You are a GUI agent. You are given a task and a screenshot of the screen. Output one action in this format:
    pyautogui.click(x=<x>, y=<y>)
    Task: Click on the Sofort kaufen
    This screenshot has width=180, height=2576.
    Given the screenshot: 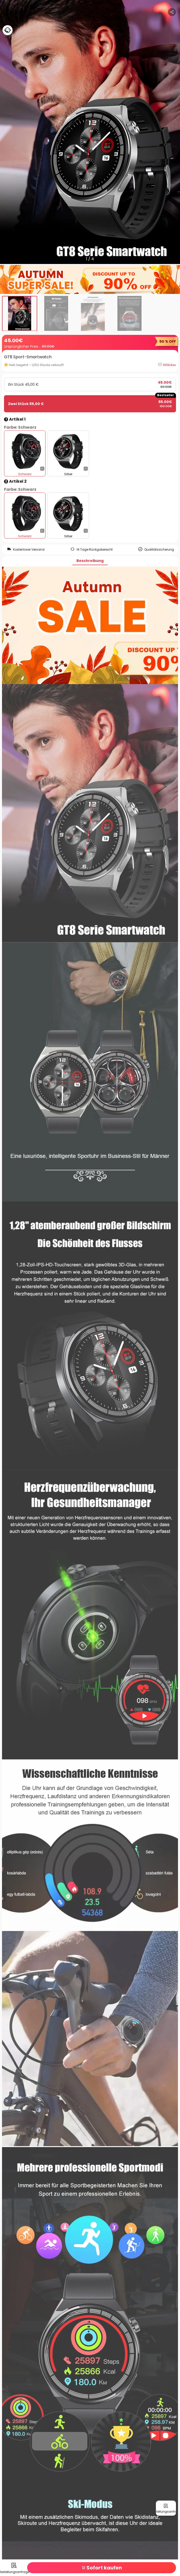 What is the action you would take?
    pyautogui.click(x=101, y=2567)
    